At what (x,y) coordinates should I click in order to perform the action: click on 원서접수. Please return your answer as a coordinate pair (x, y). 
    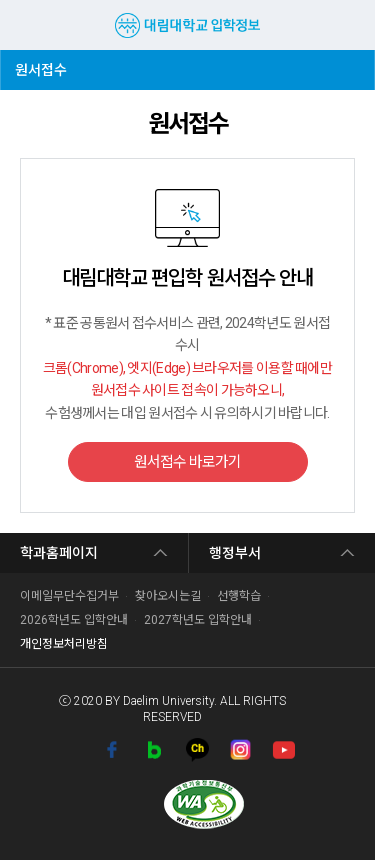
    Looking at the image, I should click on (46, 64).